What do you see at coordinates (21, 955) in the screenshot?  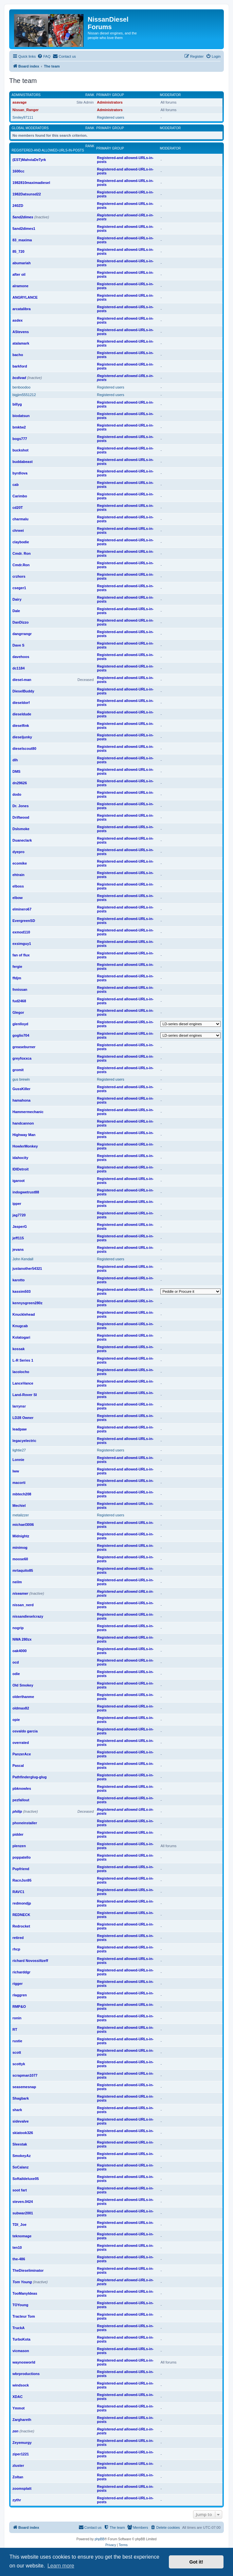 I see `fan of flux` at bounding box center [21, 955].